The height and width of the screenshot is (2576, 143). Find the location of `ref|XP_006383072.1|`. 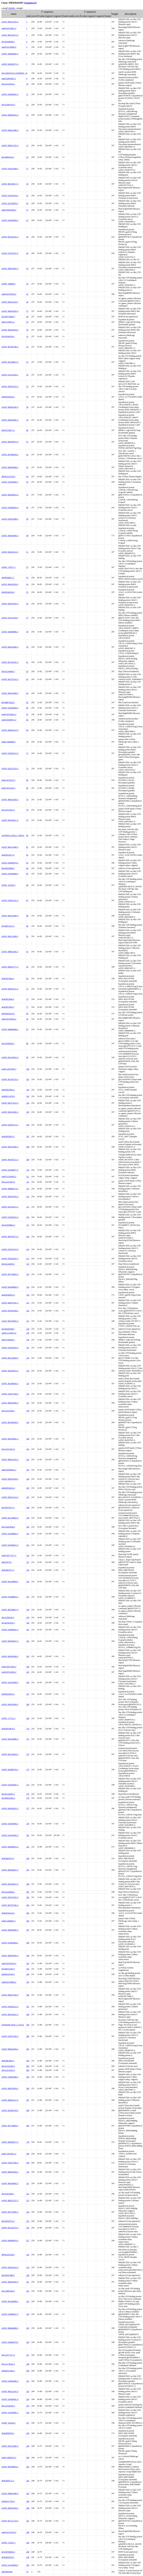

ref|XP_006383072.1| is located at coordinates (10, 442).